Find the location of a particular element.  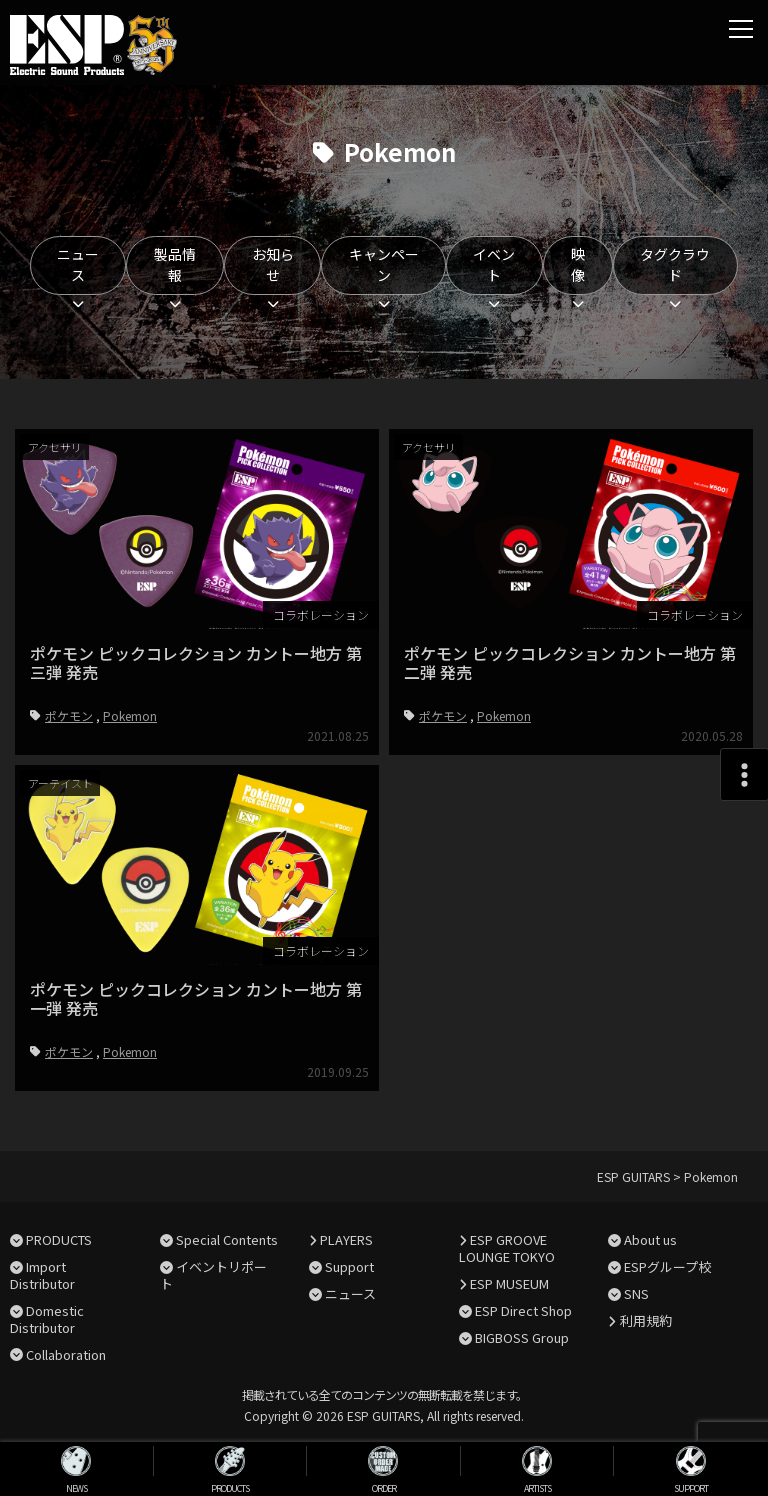

ポケモン is located at coordinates (69, 715).